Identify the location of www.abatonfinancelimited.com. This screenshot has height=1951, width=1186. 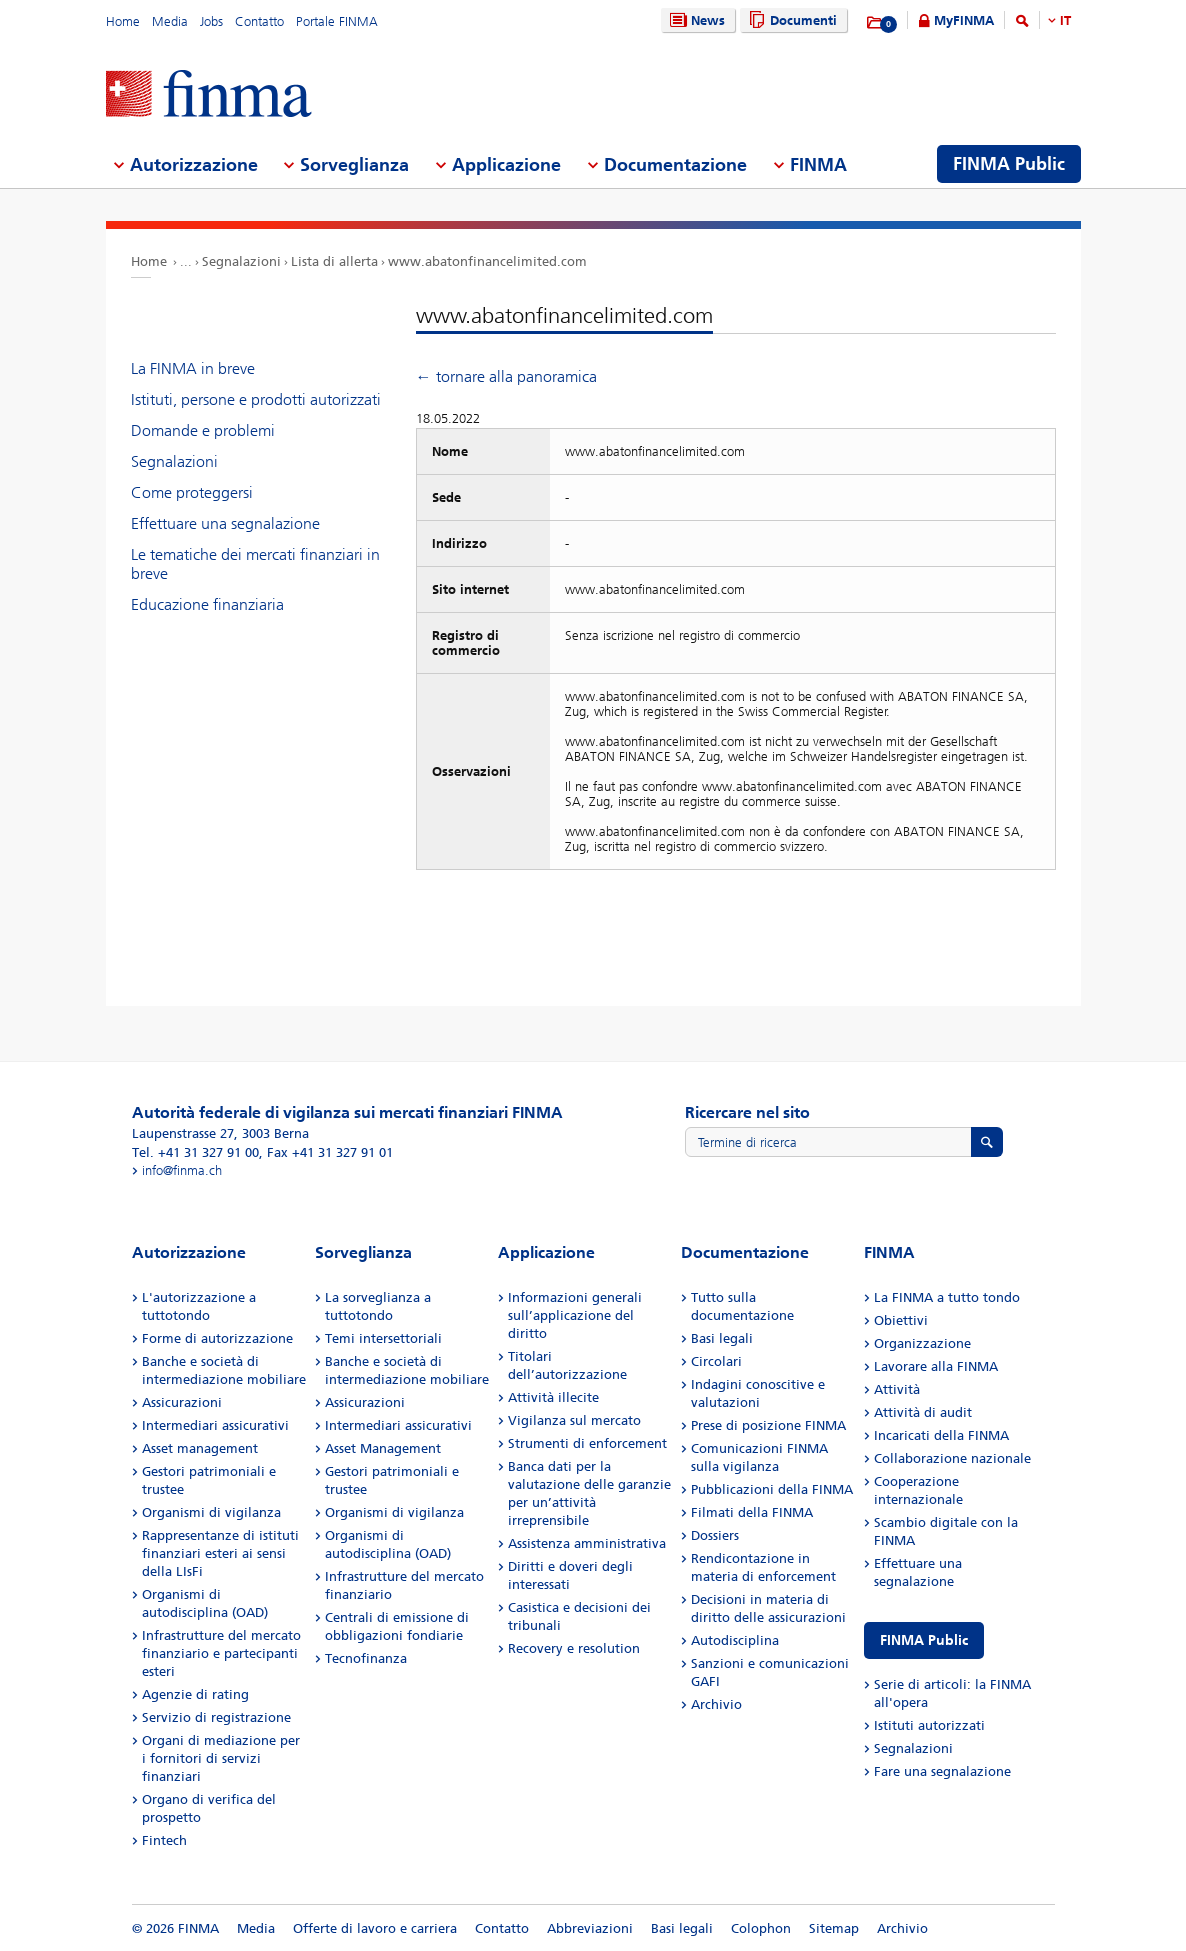
(487, 261).